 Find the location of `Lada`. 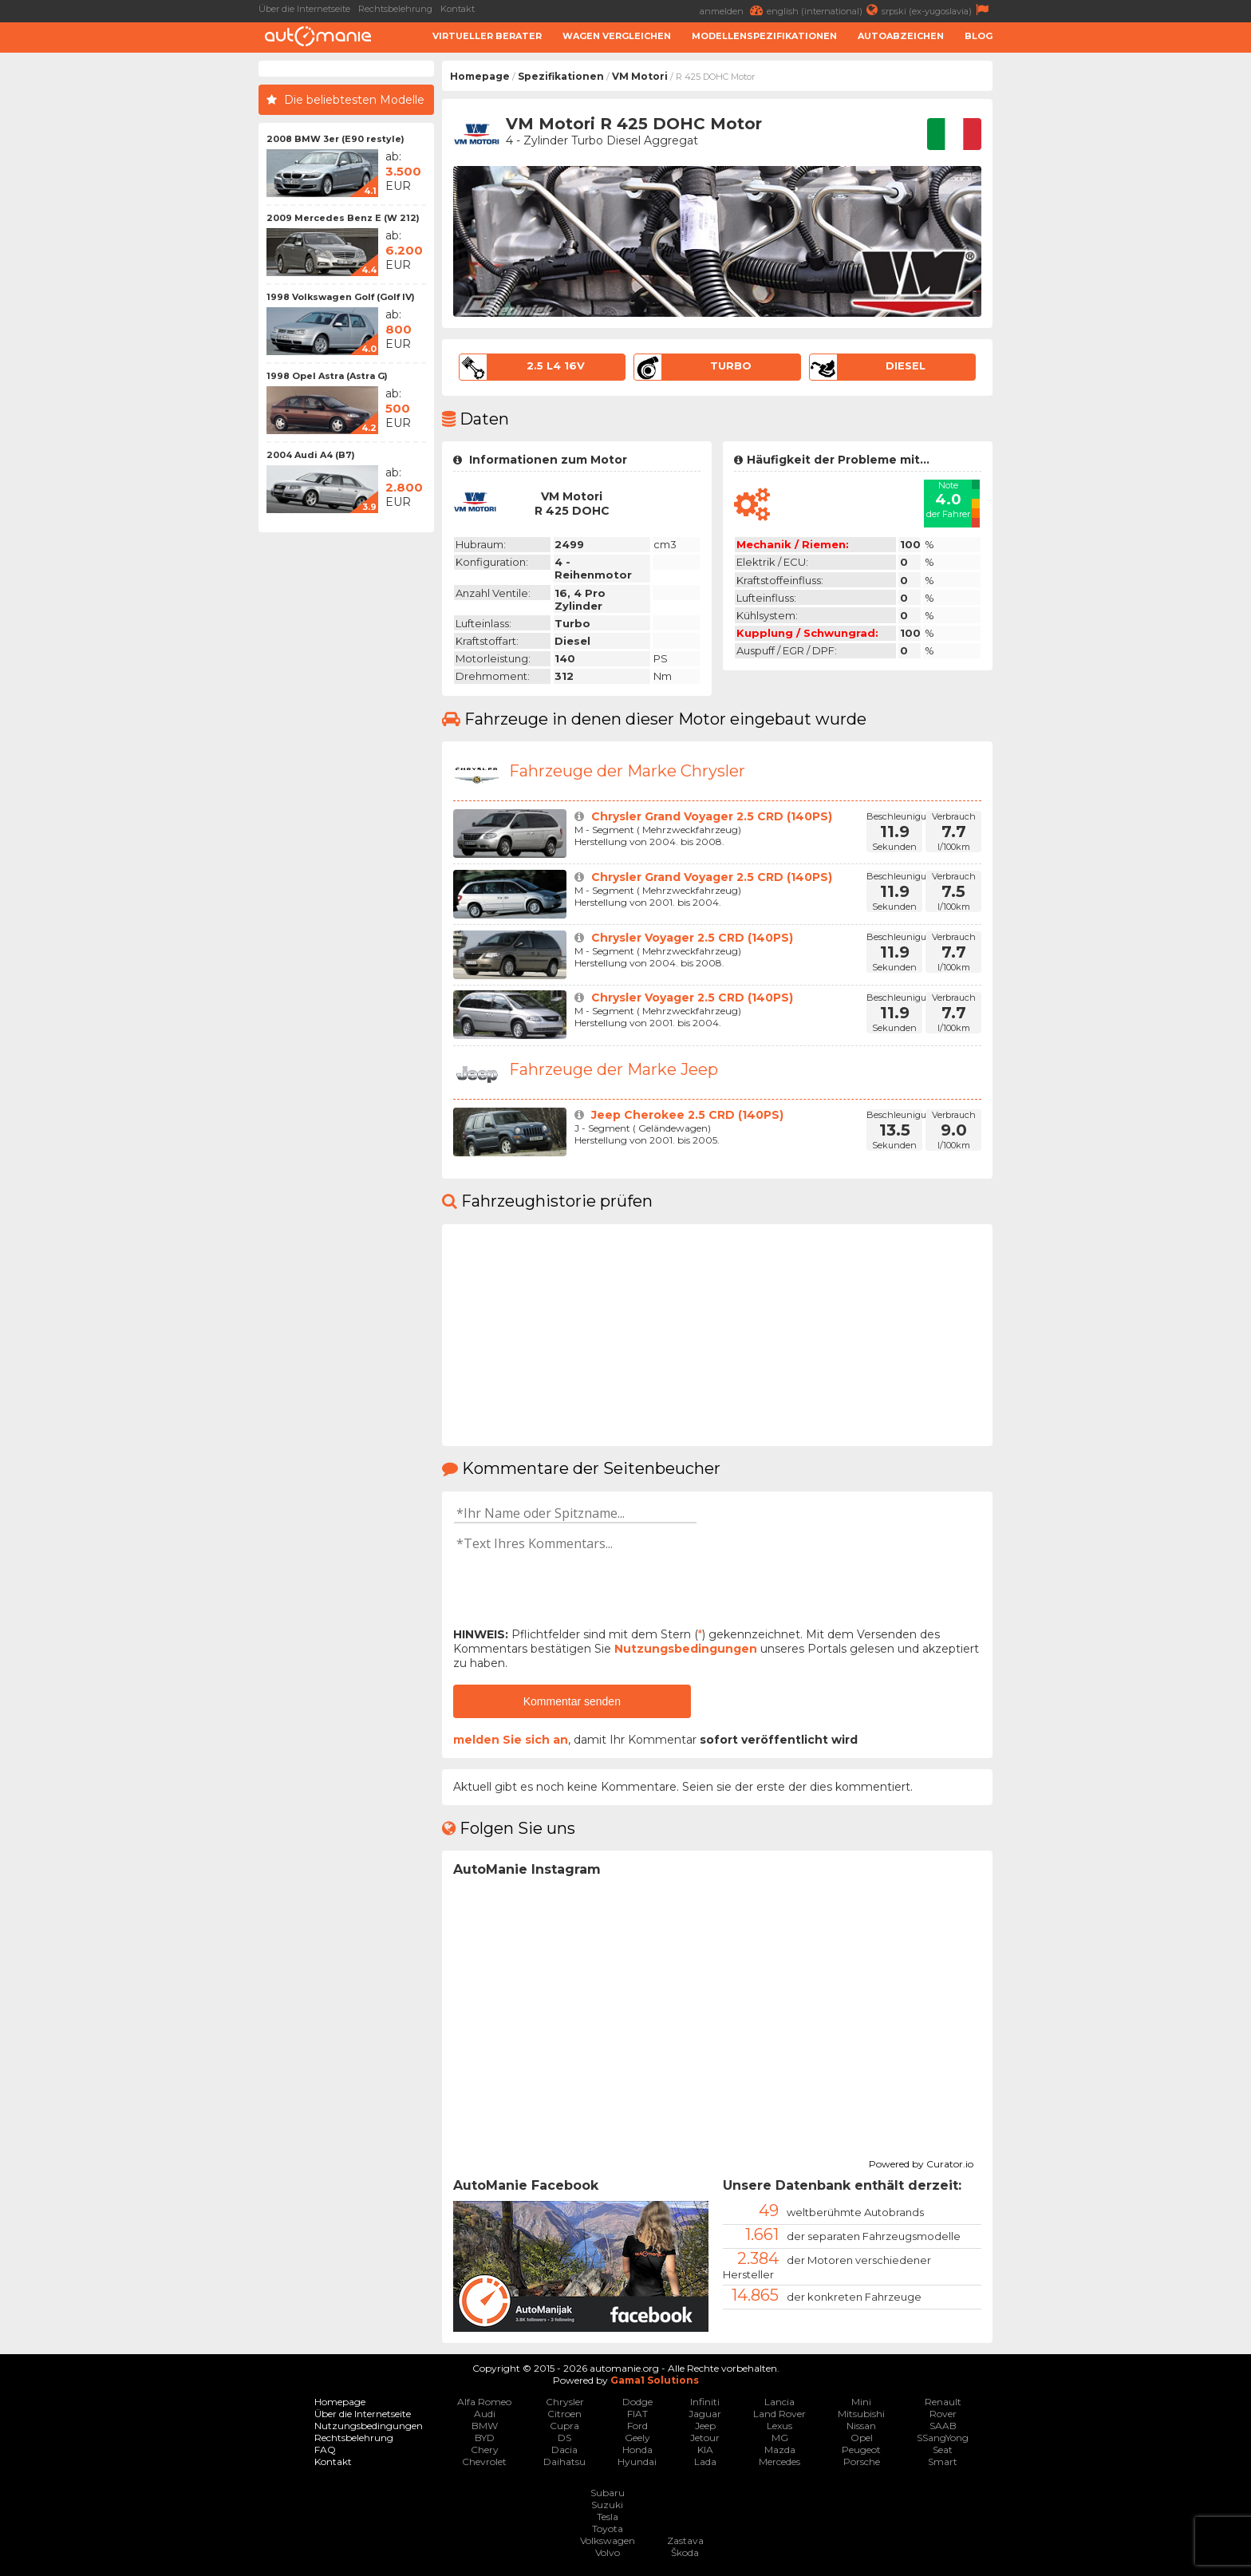

Lada is located at coordinates (705, 2461).